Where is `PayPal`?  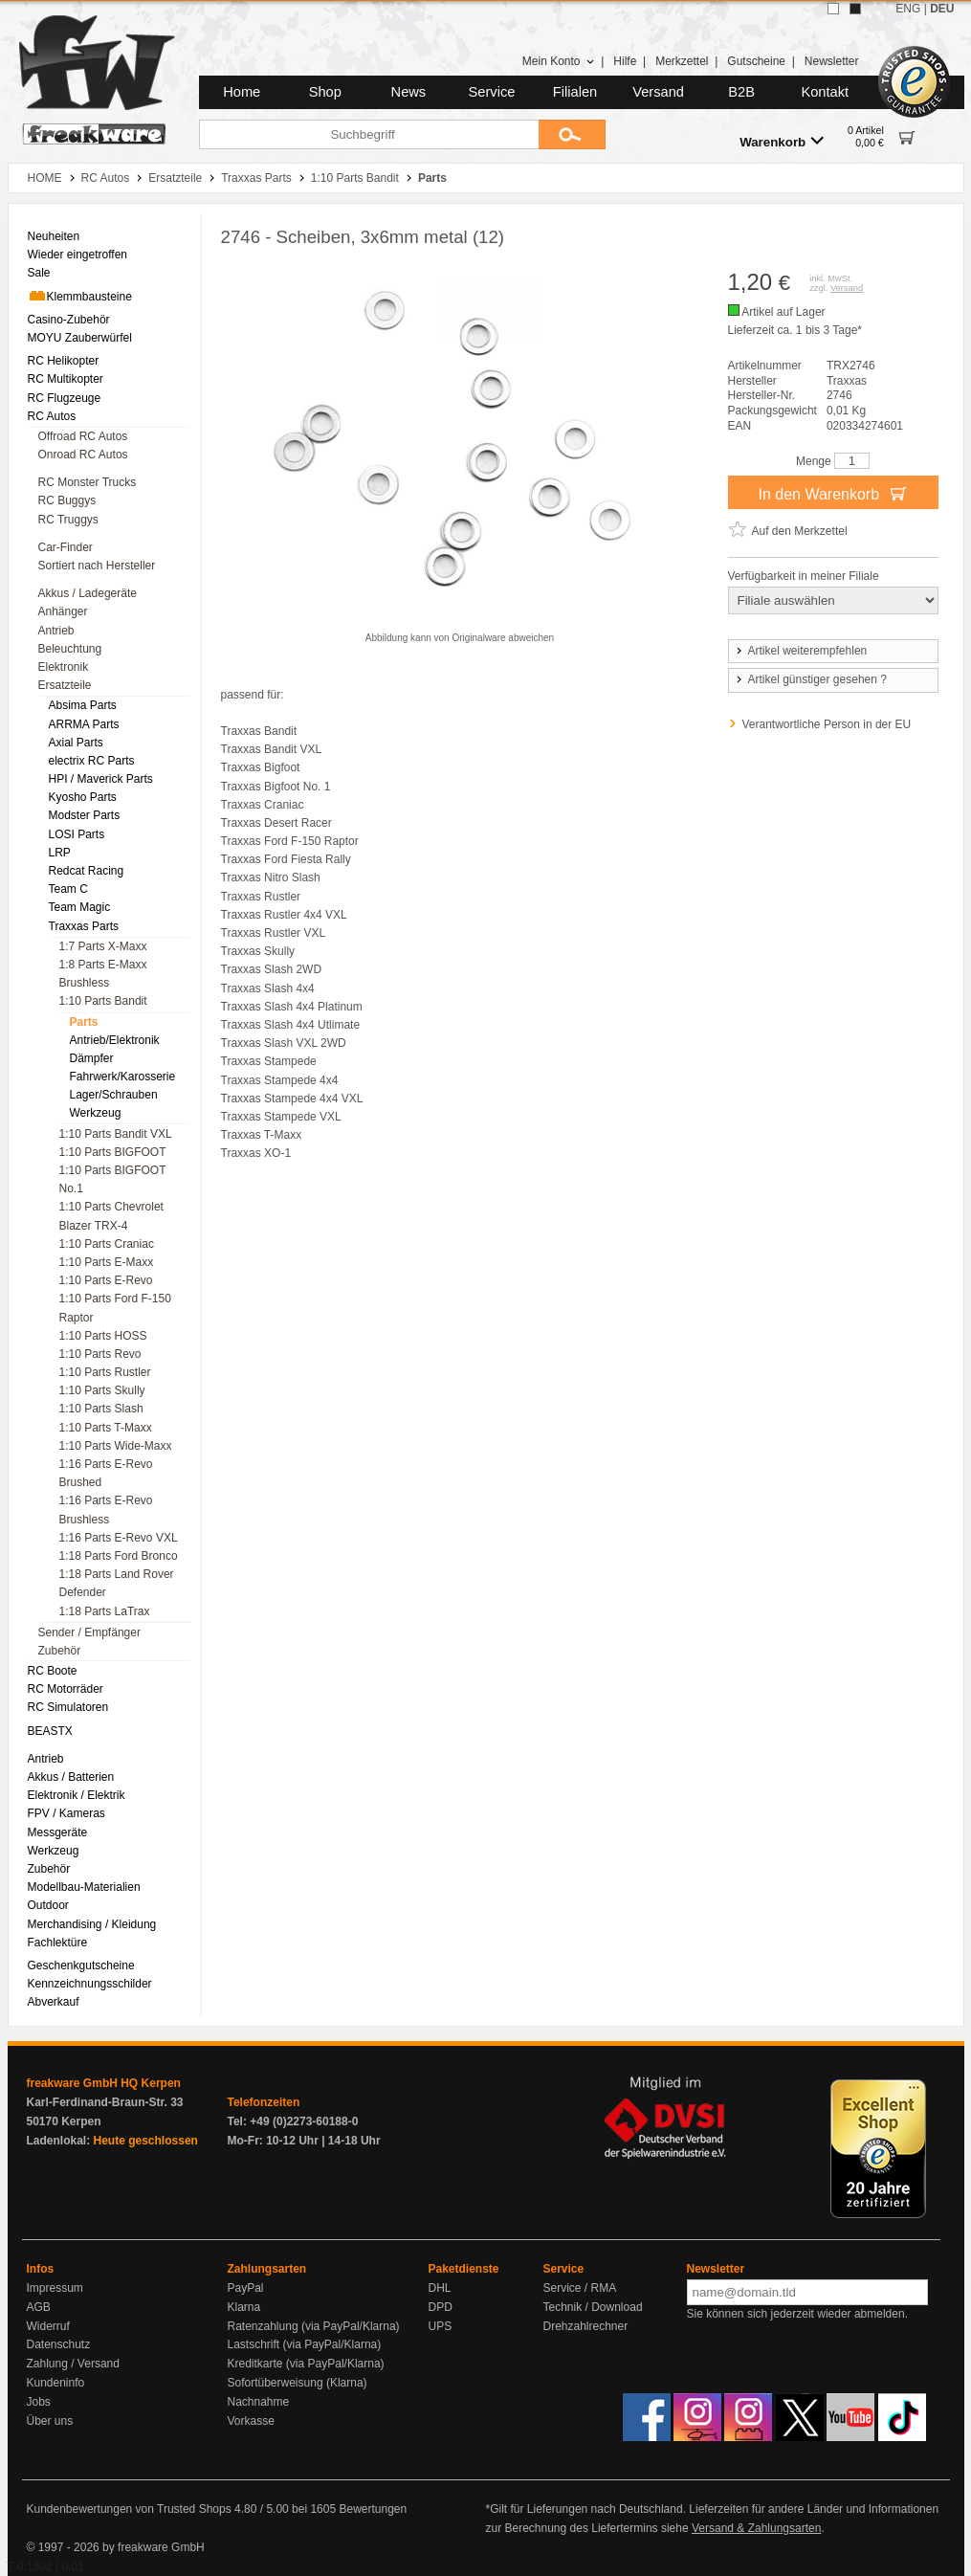
PayPal is located at coordinates (246, 2288).